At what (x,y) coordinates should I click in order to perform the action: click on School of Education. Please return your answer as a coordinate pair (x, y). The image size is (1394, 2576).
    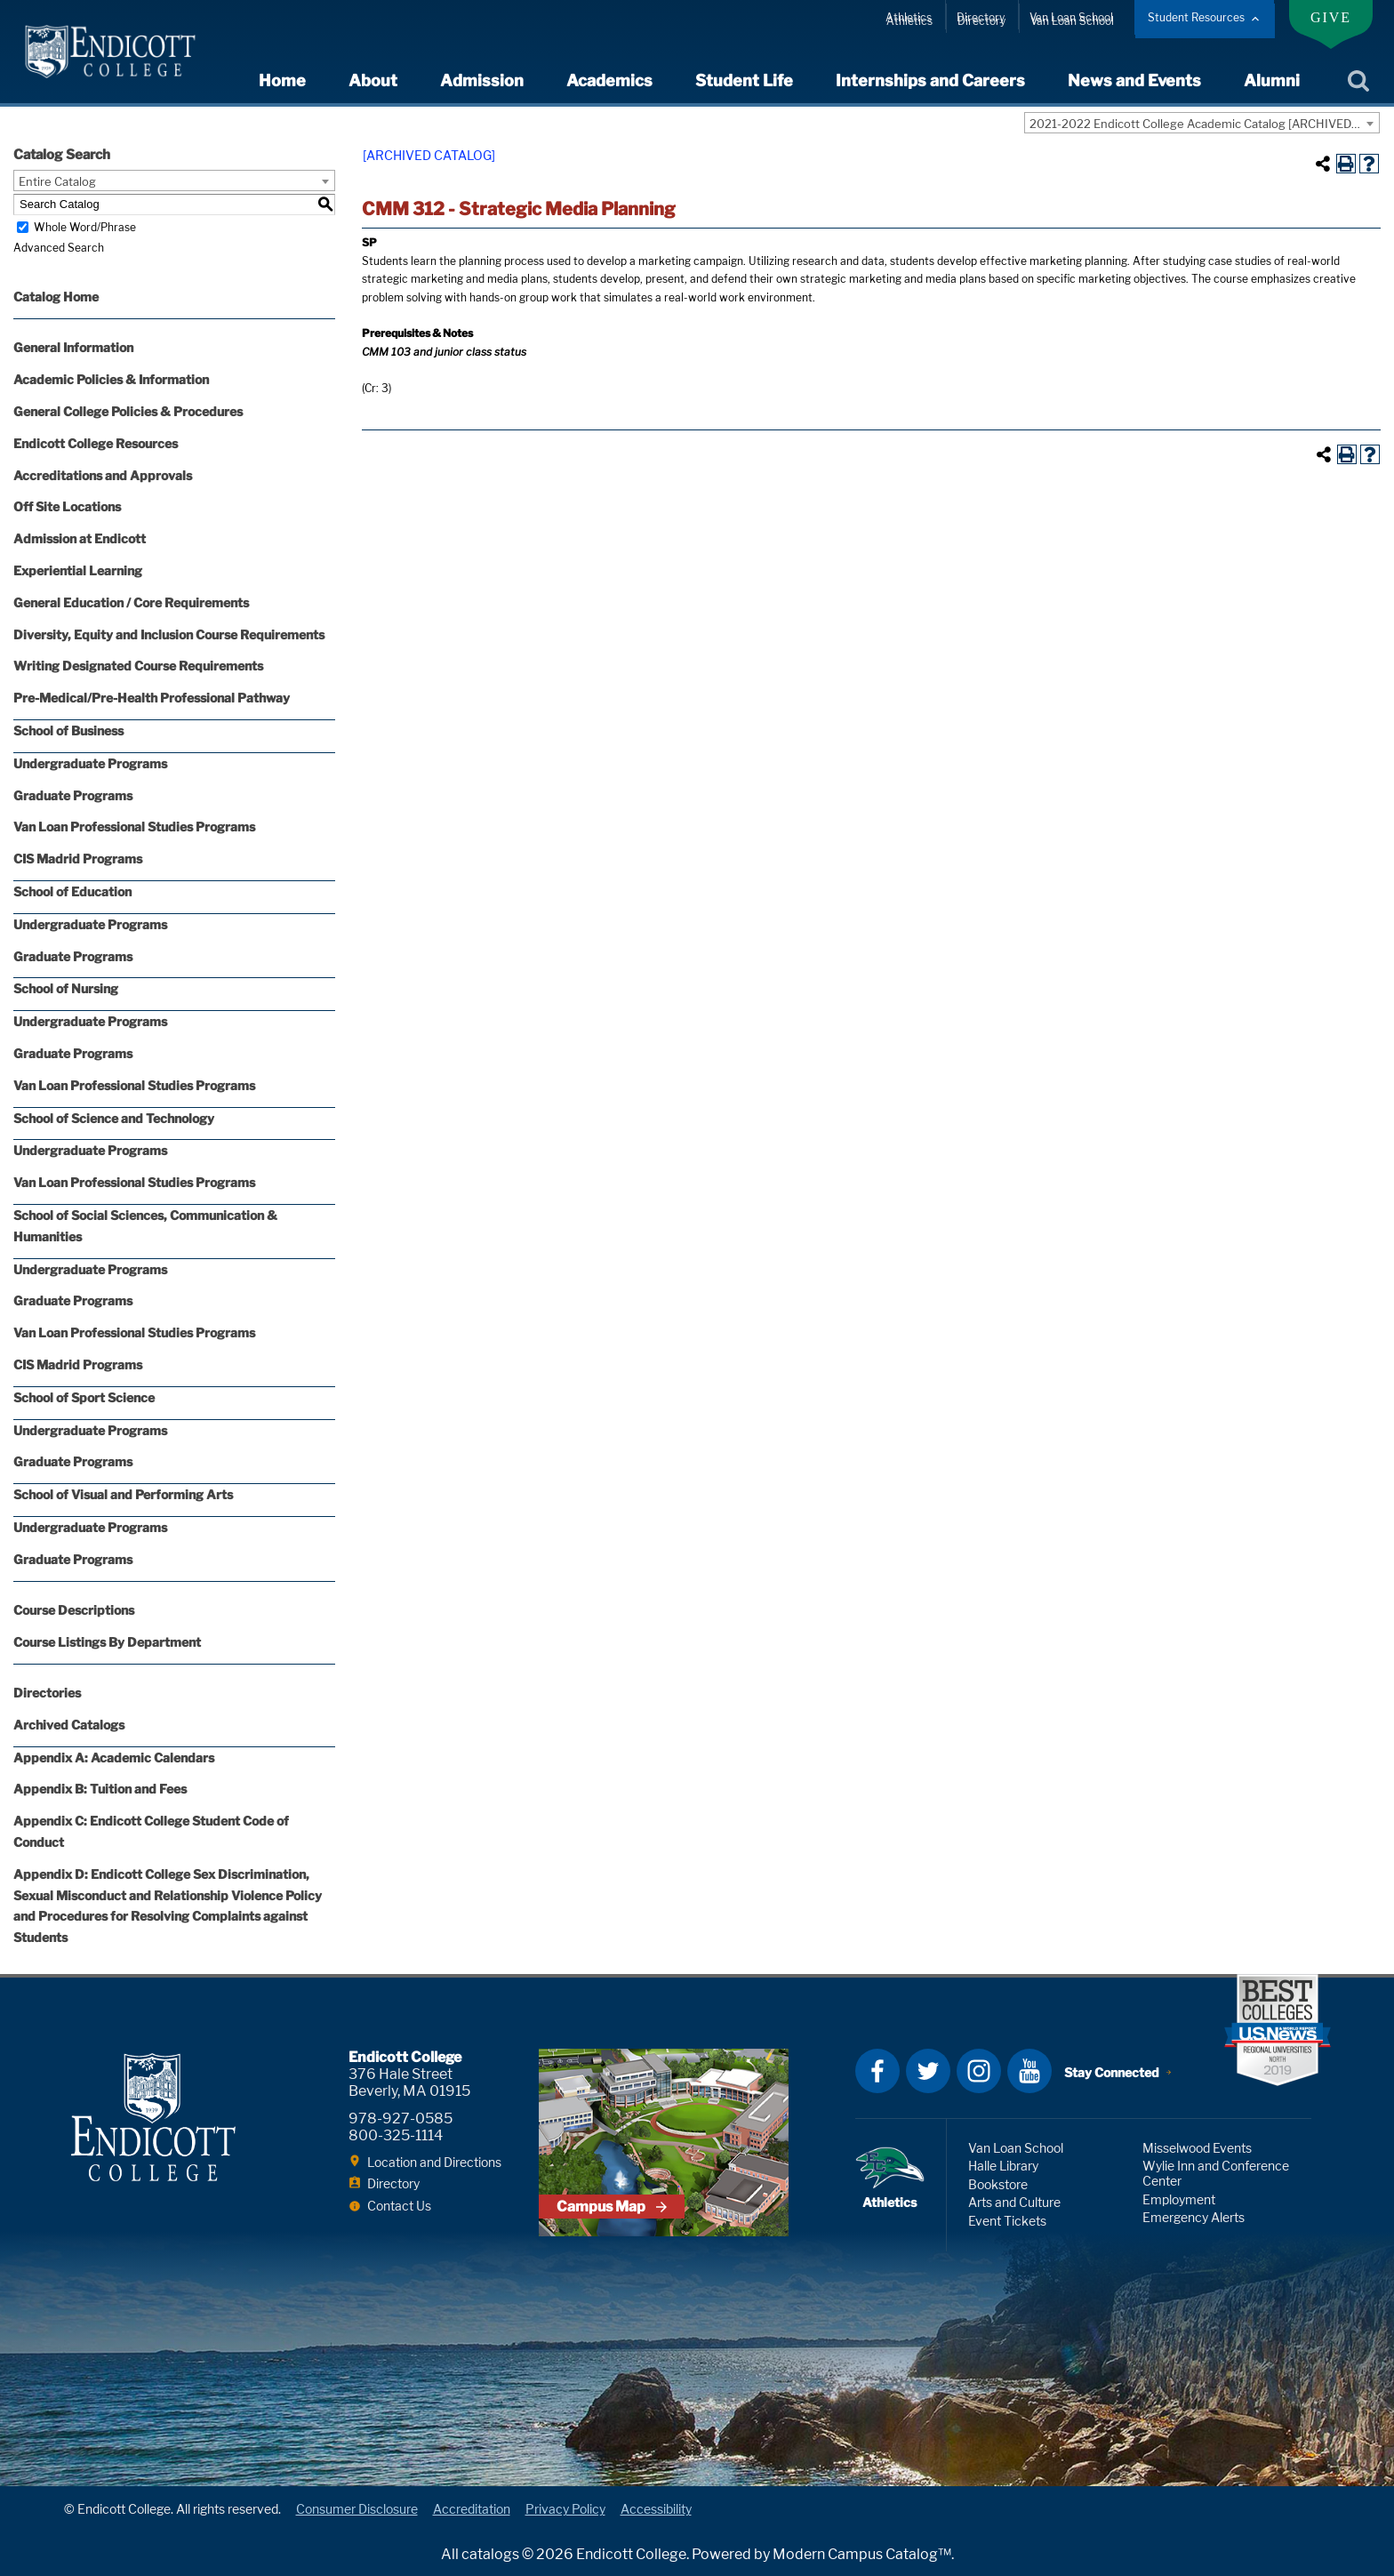
    Looking at the image, I should click on (72, 891).